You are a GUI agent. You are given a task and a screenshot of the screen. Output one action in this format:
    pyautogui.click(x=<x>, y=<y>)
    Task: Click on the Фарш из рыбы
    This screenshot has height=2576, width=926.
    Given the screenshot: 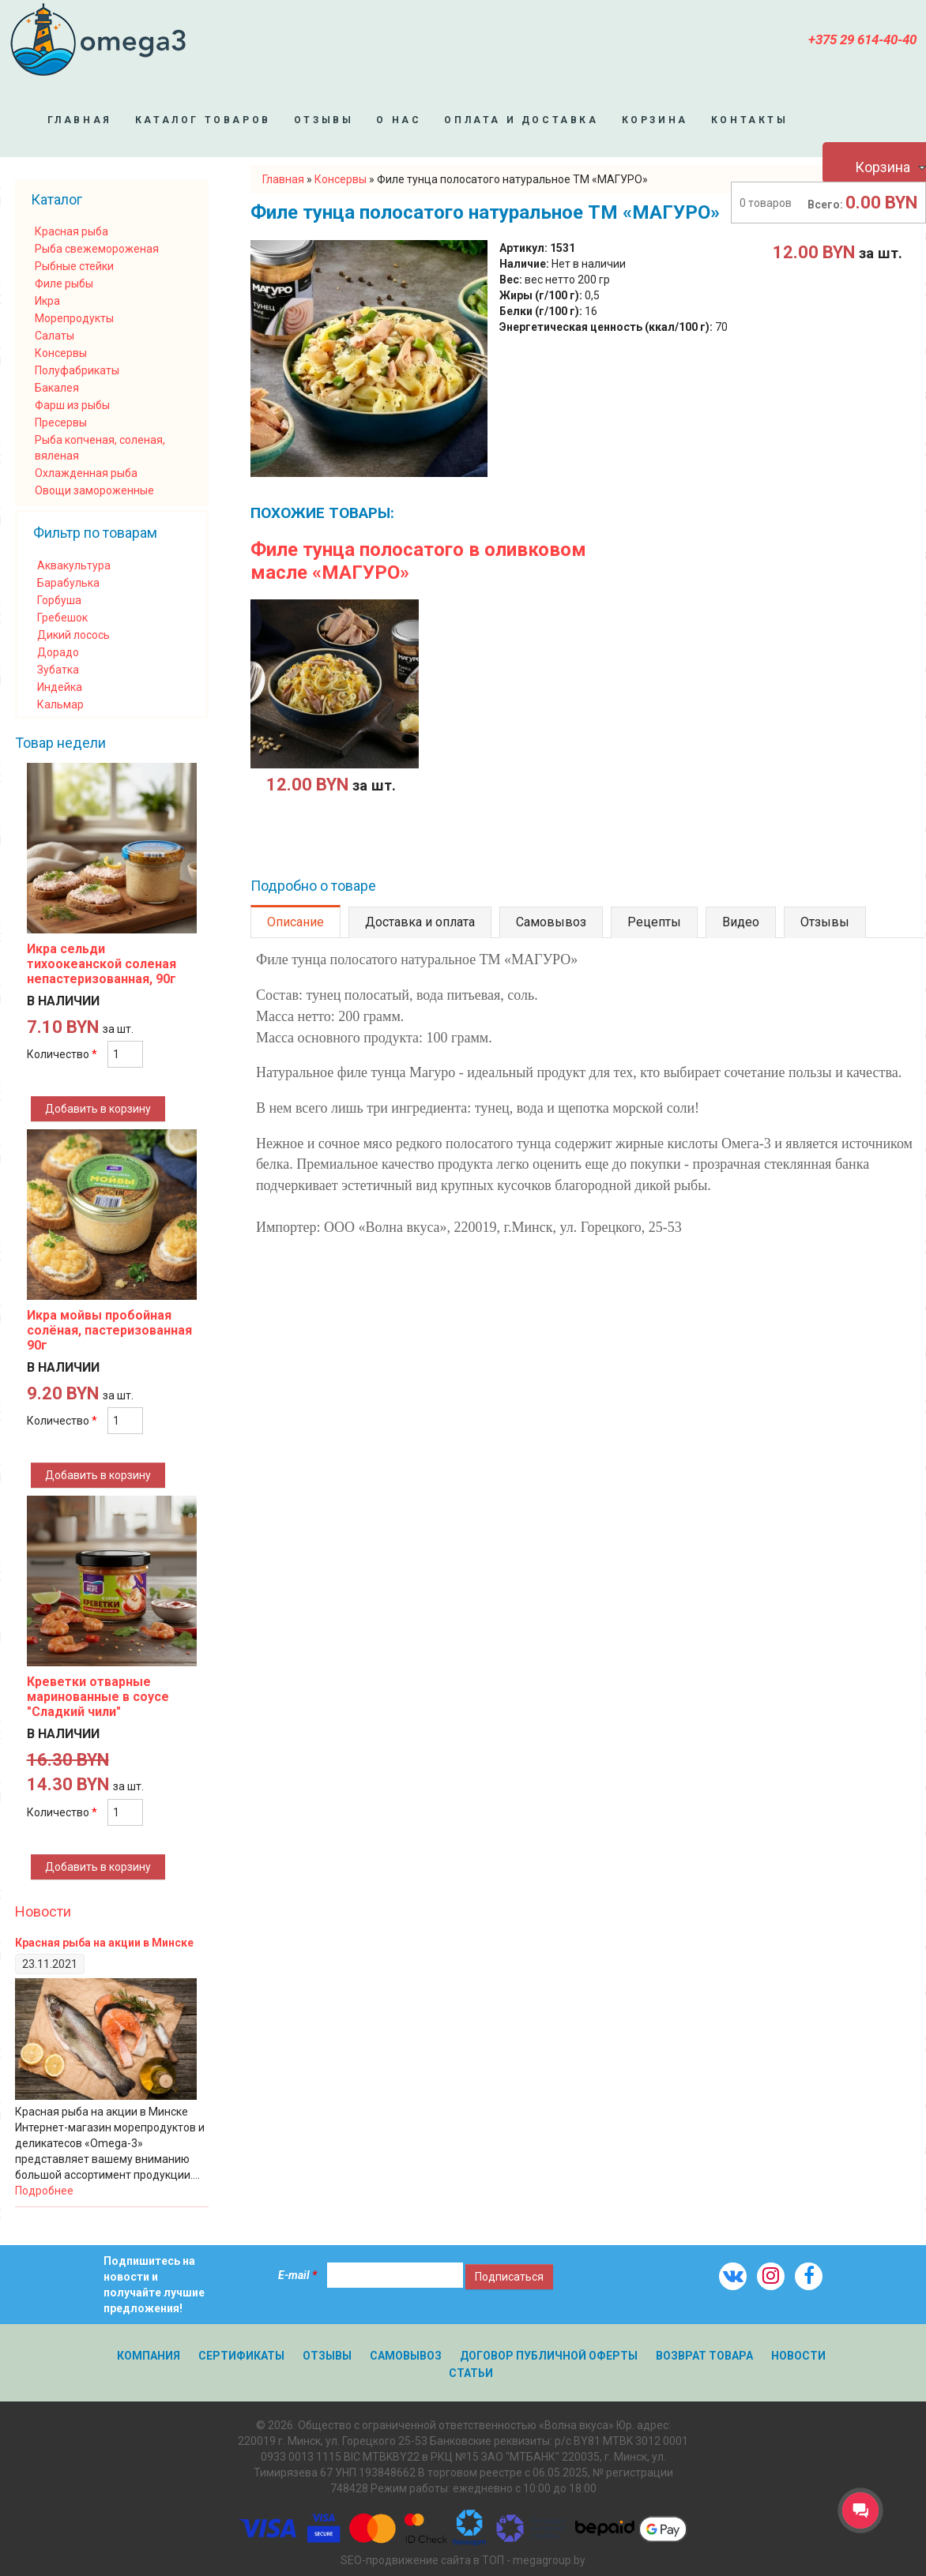 What is the action you would take?
    pyautogui.click(x=72, y=405)
    